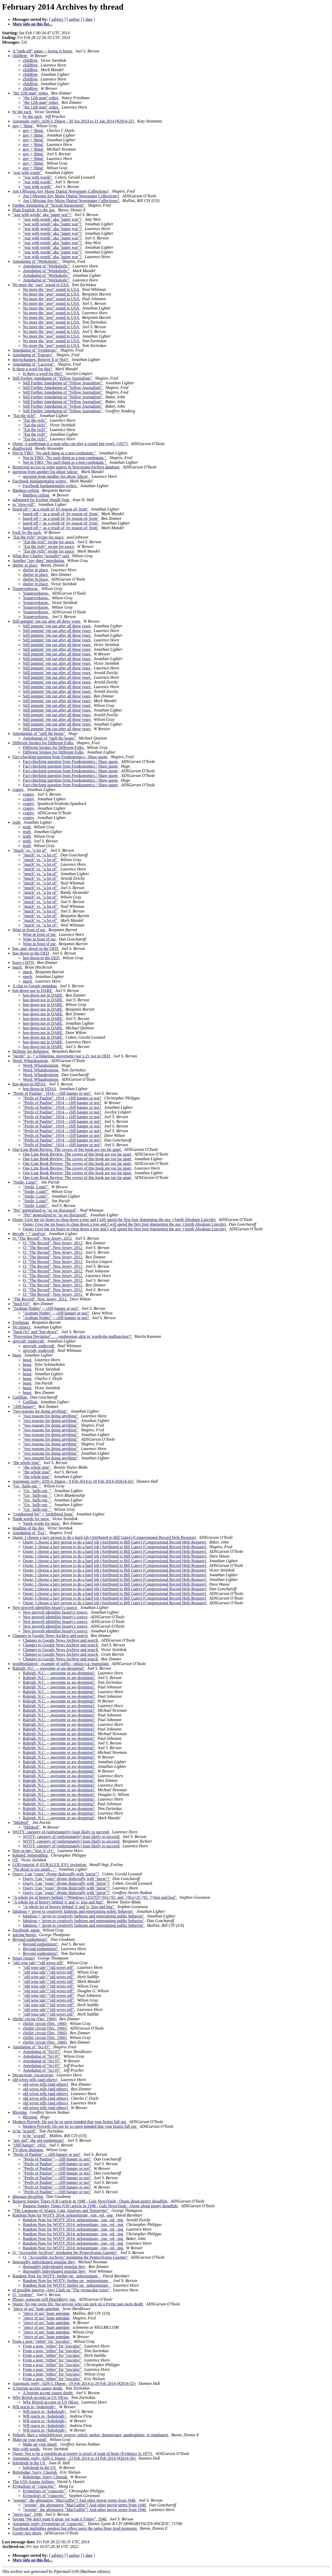  Describe the element at coordinates (30, 850) in the screenshot. I see `"much" vs. "a lot of"` at that location.